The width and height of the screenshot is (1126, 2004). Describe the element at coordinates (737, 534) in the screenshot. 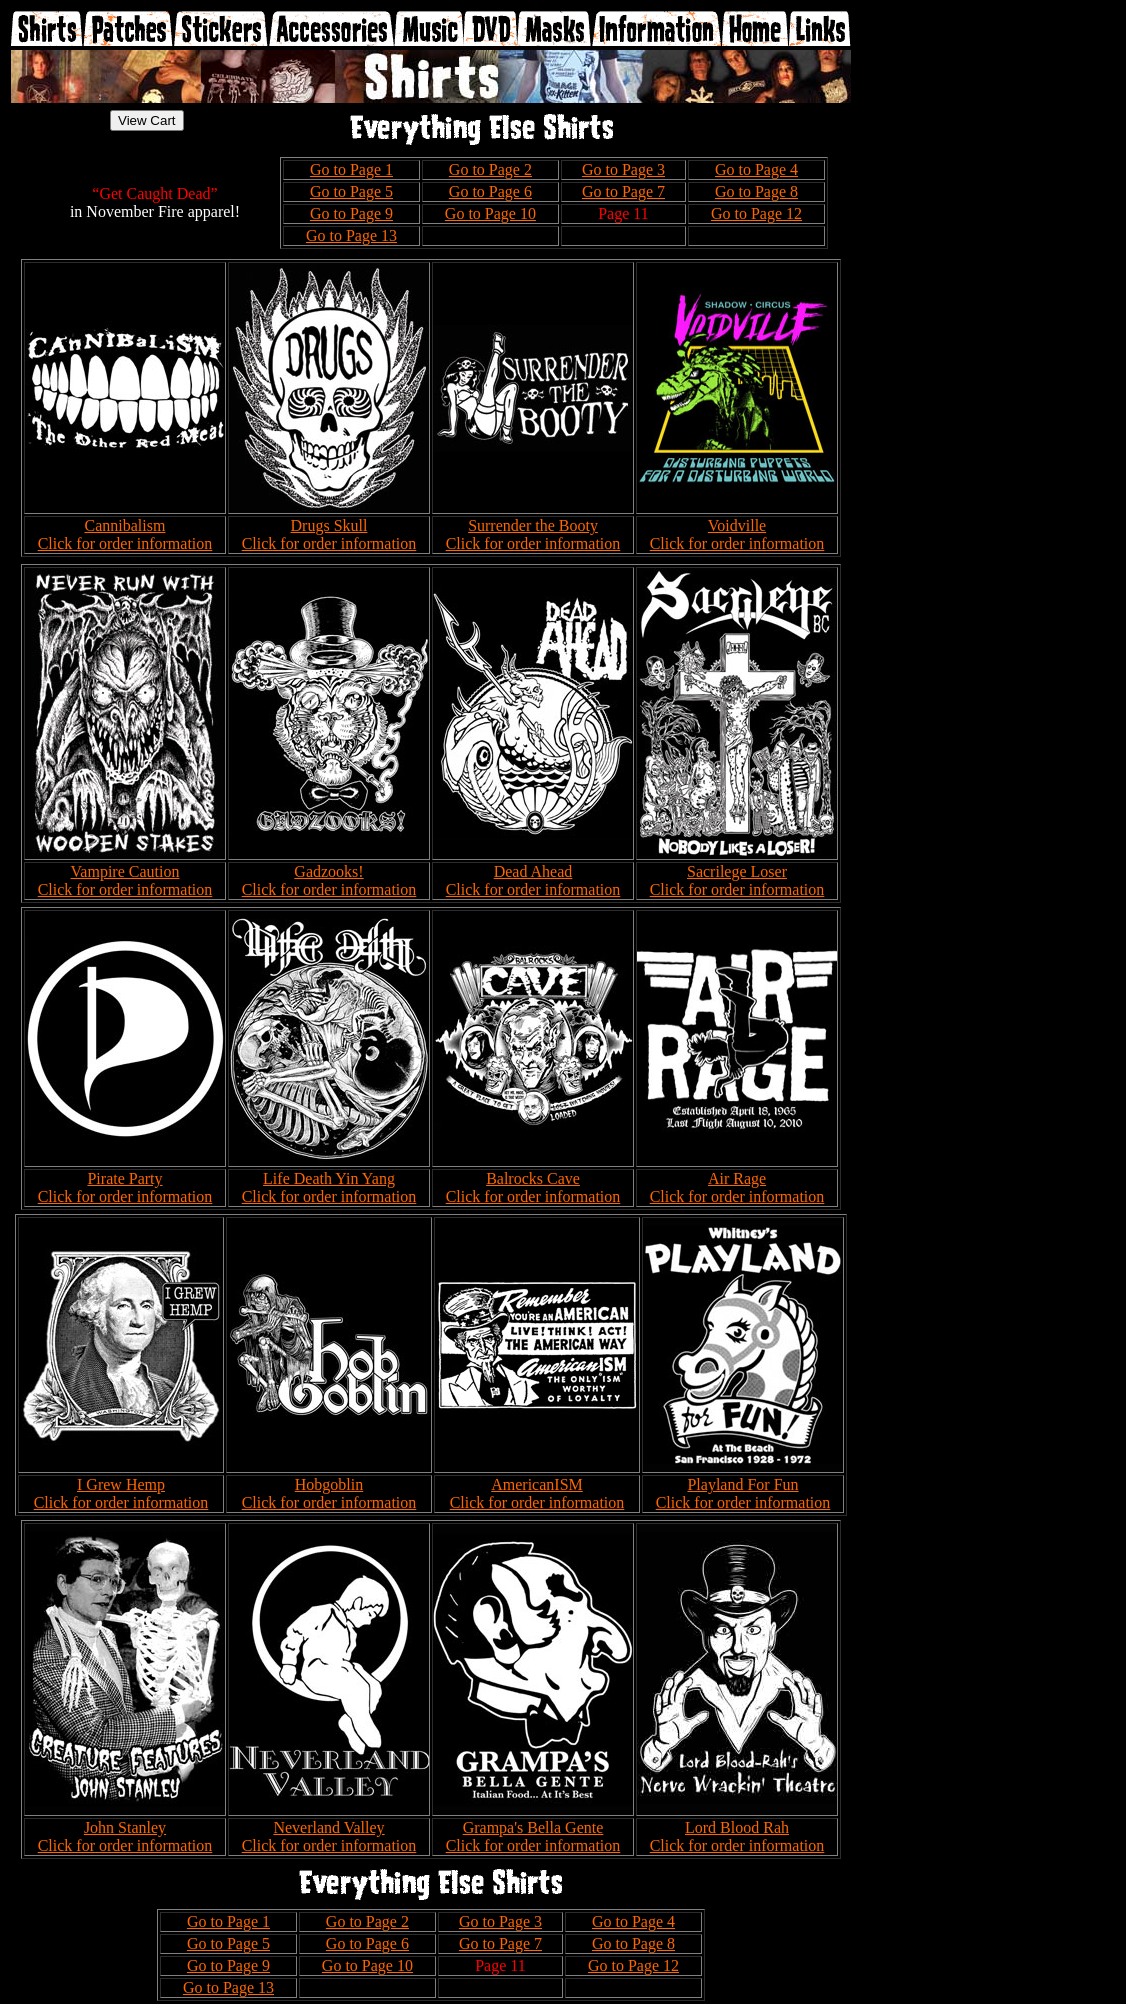

I see `Voidville Click for order information` at that location.